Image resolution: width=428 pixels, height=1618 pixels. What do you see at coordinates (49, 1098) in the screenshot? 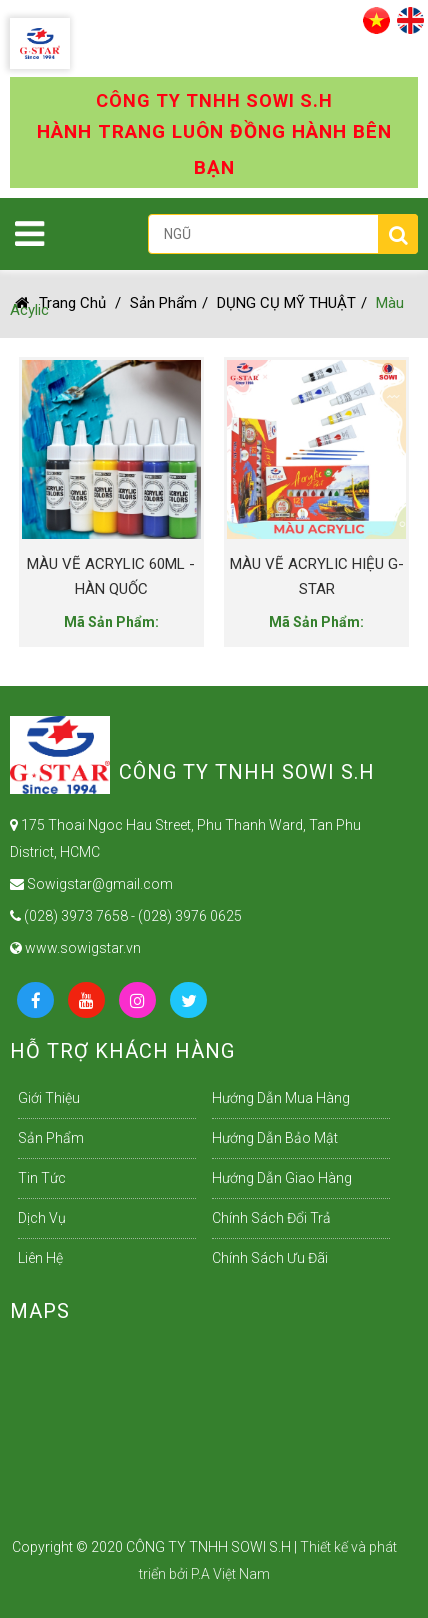
I see `Giới Thiệu` at bounding box center [49, 1098].